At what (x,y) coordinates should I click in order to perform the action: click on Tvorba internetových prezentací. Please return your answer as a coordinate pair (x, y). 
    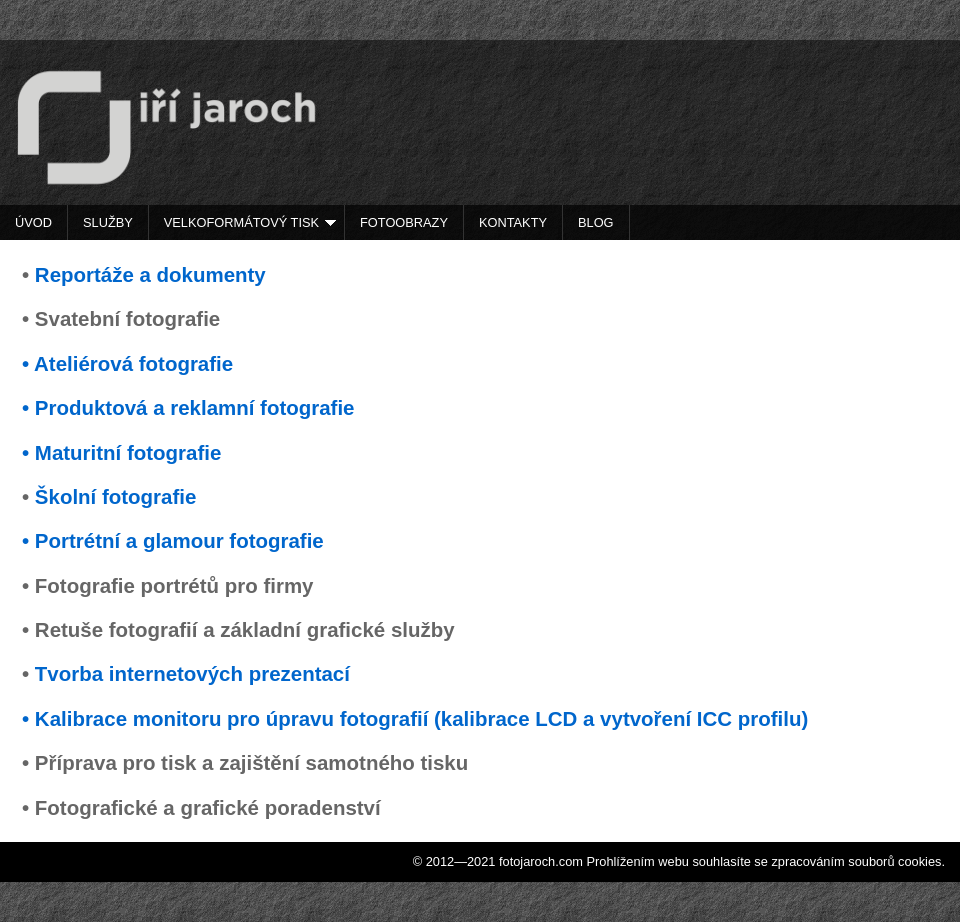
    Looking at the image, I should click on (192, 673).